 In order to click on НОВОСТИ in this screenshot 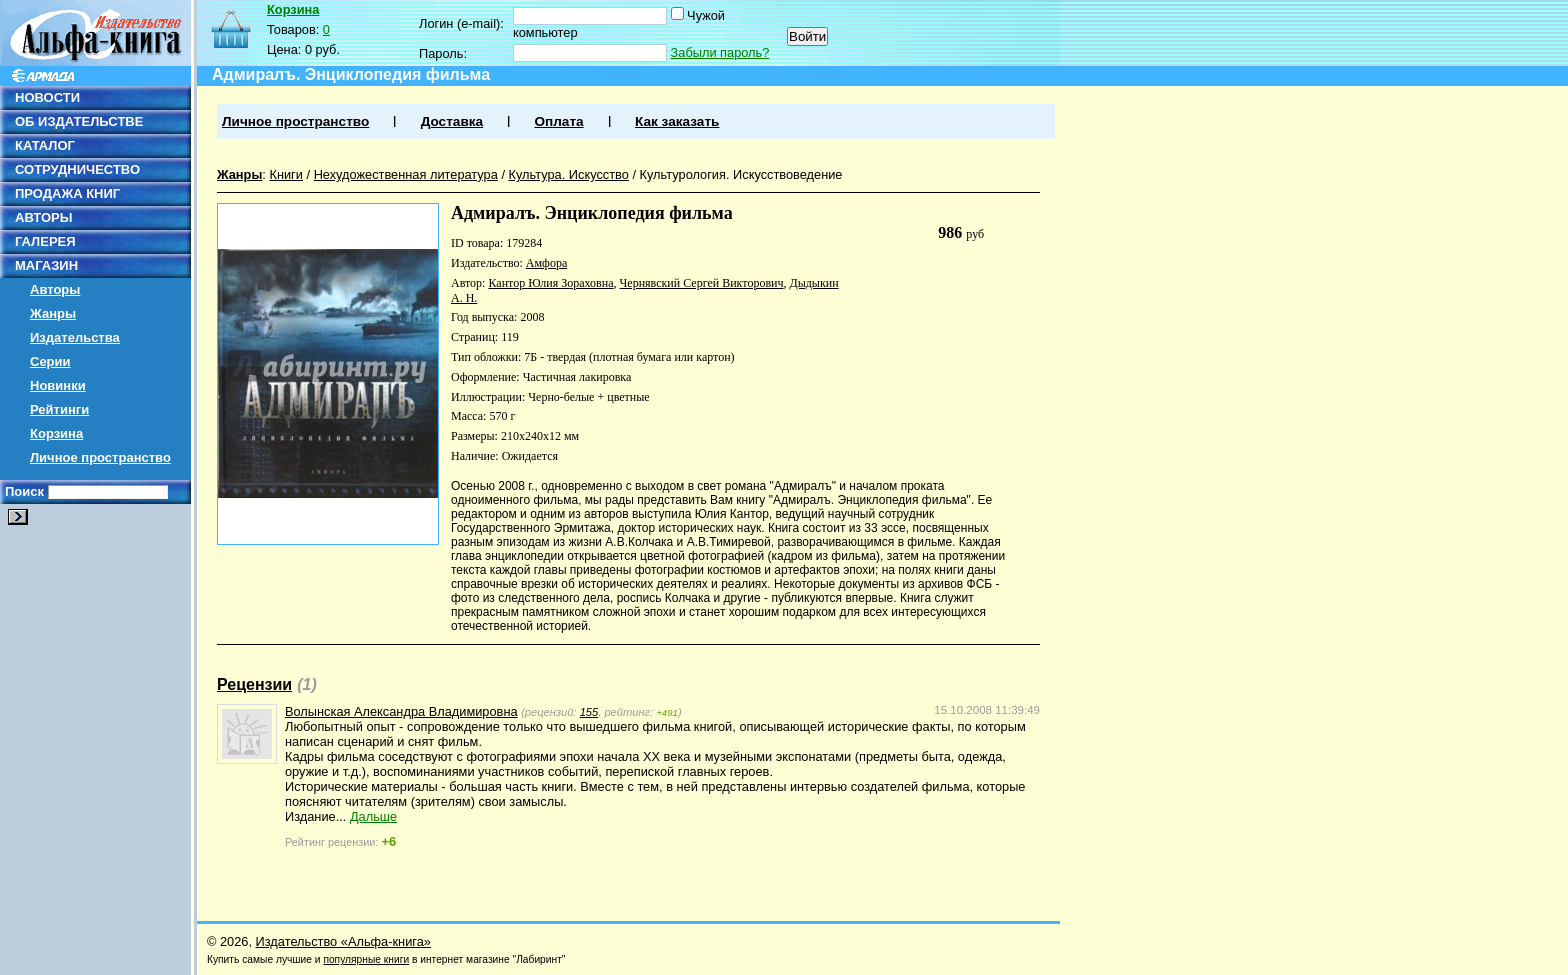, I will do `click(47, 97)`.